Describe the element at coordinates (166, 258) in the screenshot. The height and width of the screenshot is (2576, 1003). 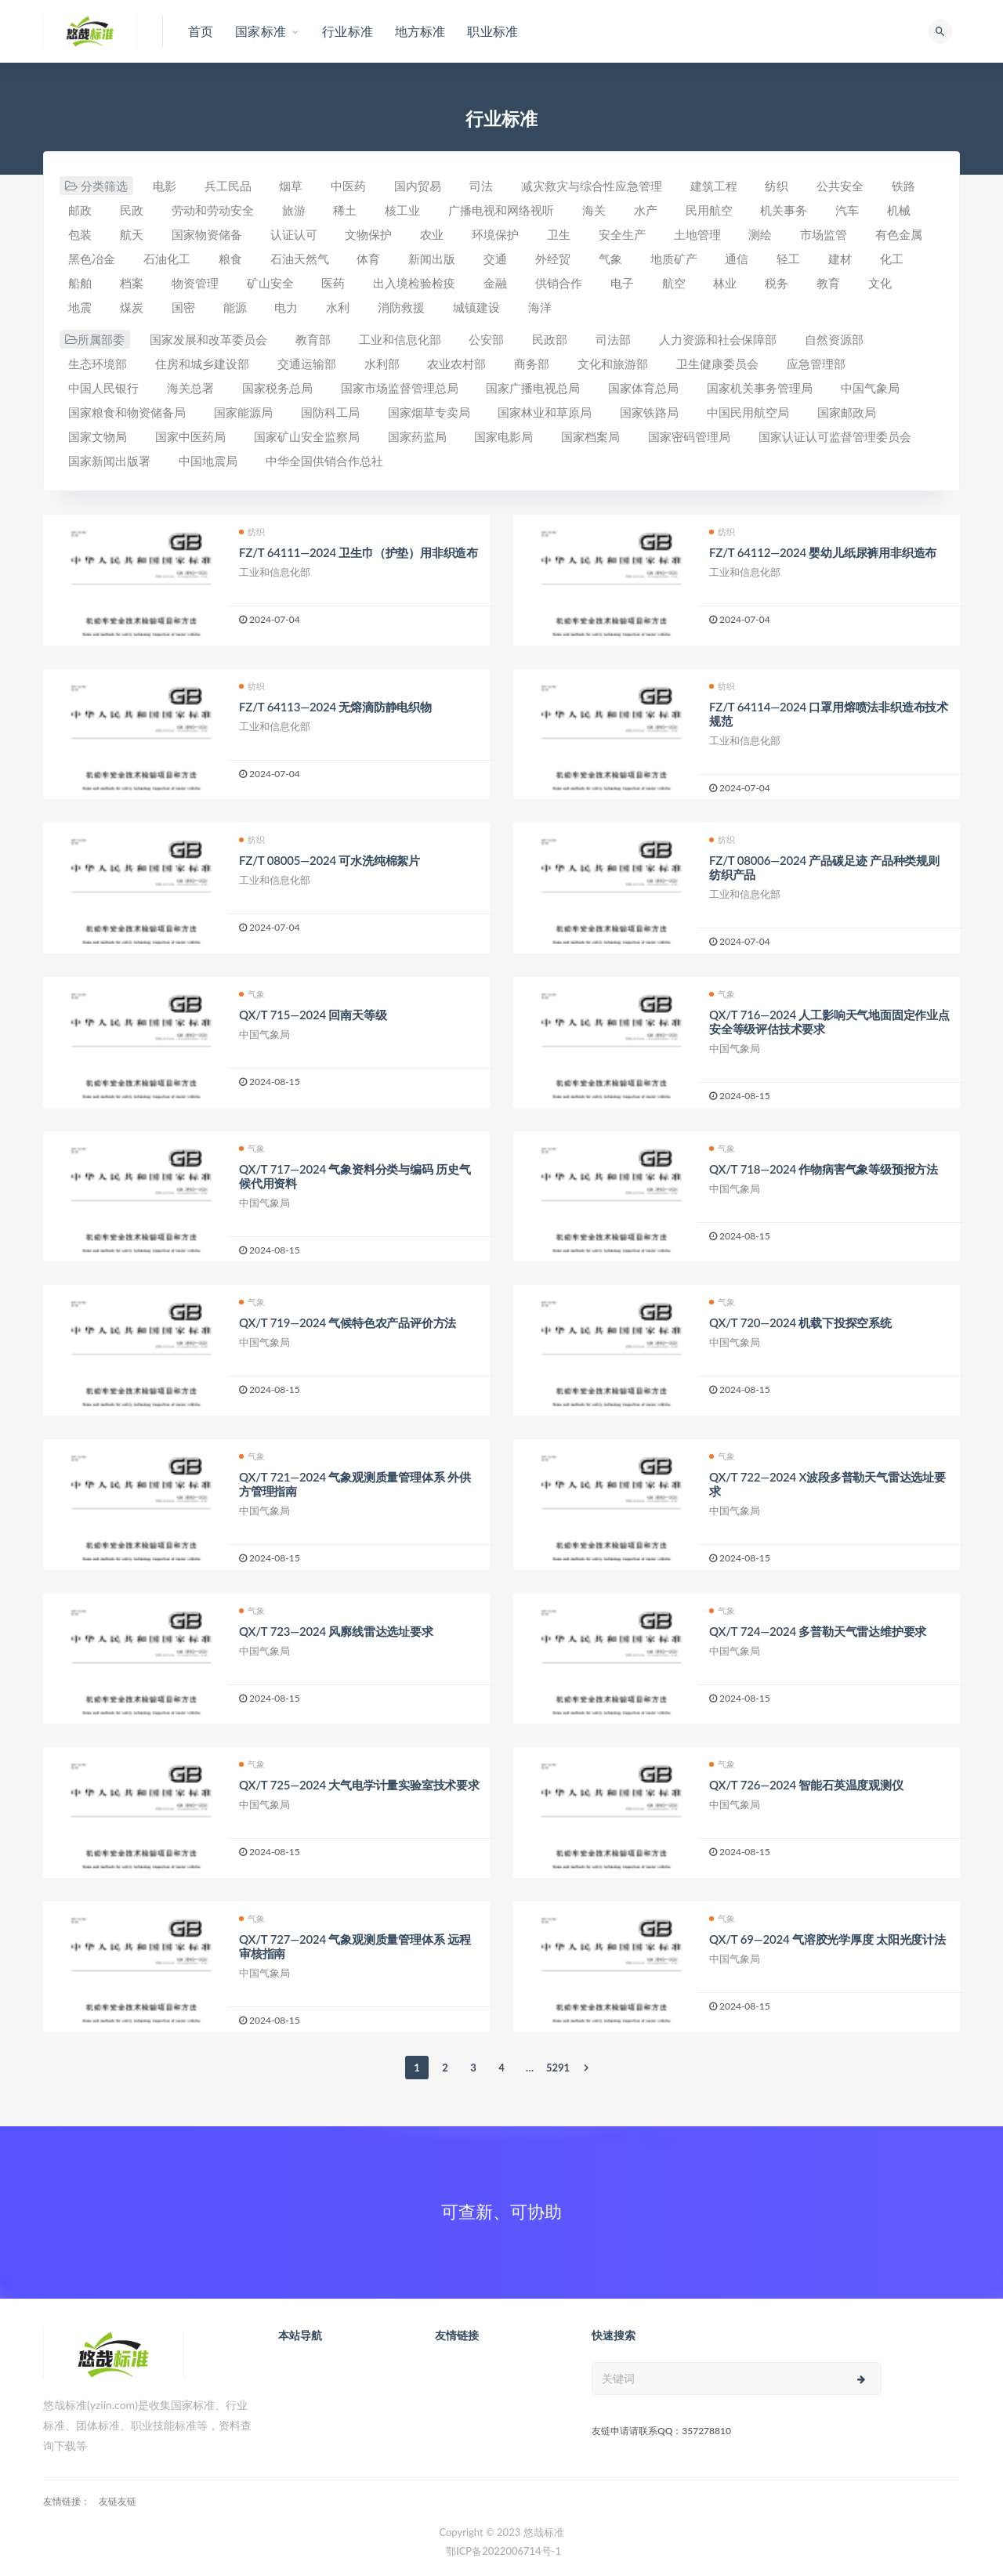
I see `石油化工` at that location.